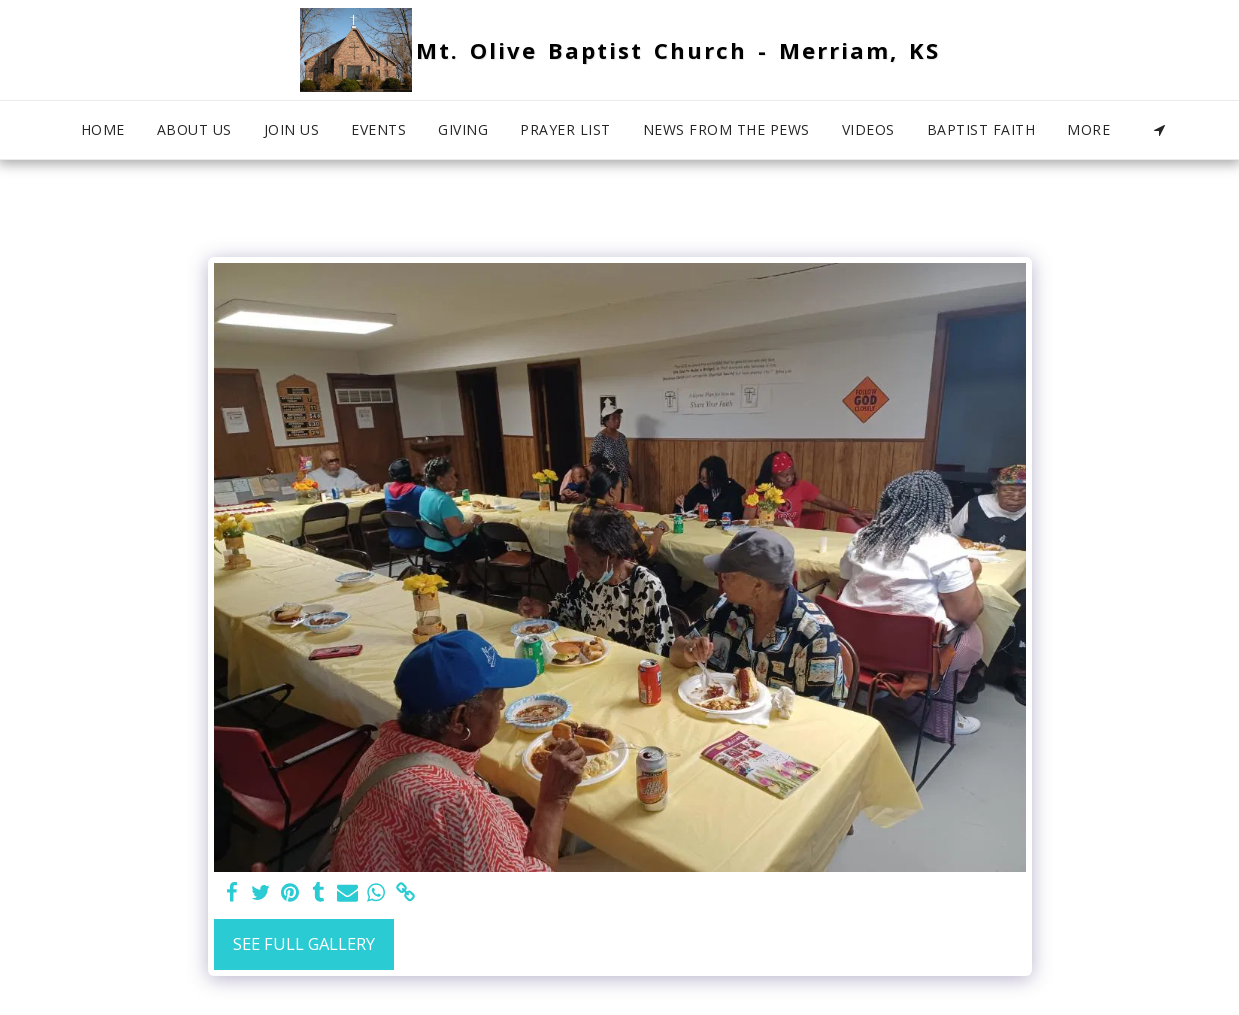 This screenshot has width=1239, height=1015. What do you see at coordinates (304, 943) in the screenshot?
I see `See Full Gallery` at bounding box center [304, 943].